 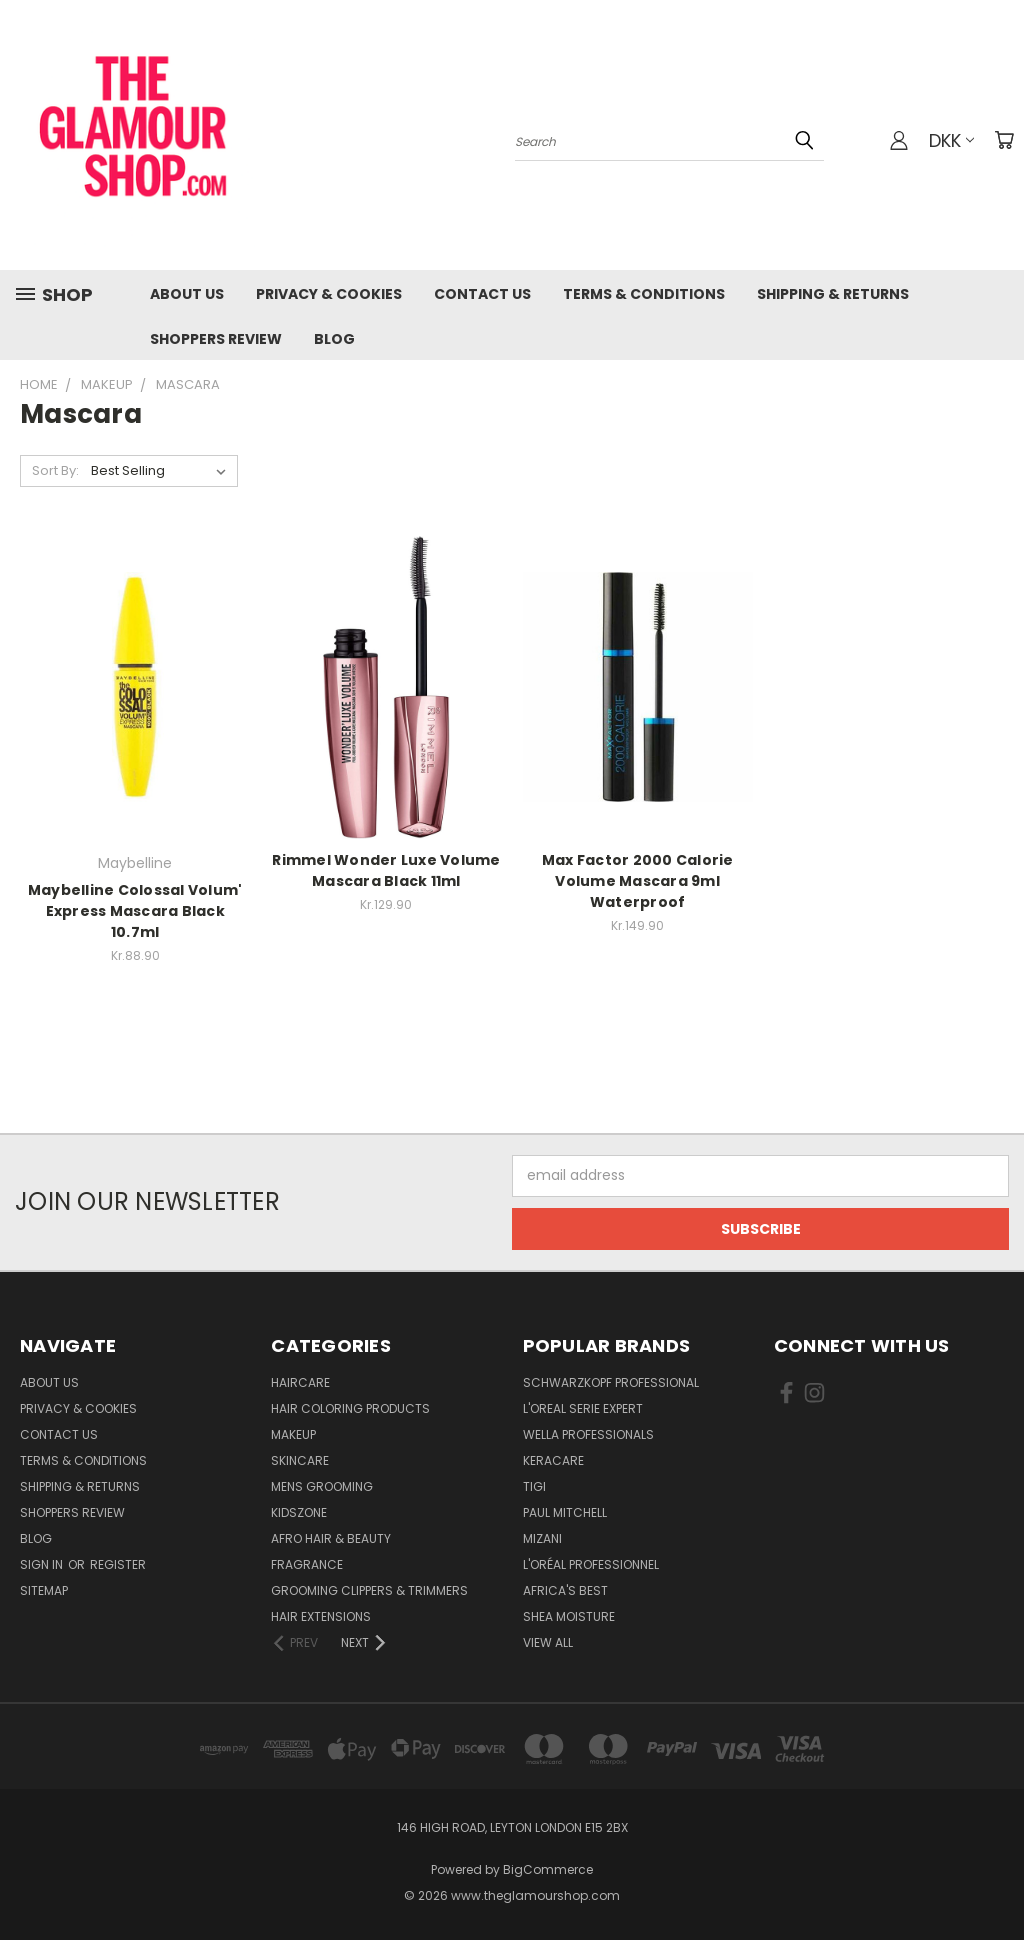 What do you see at coordinates (482, 294) in the screenshot?
I see `Contact us` at bounding box center [482, 294].